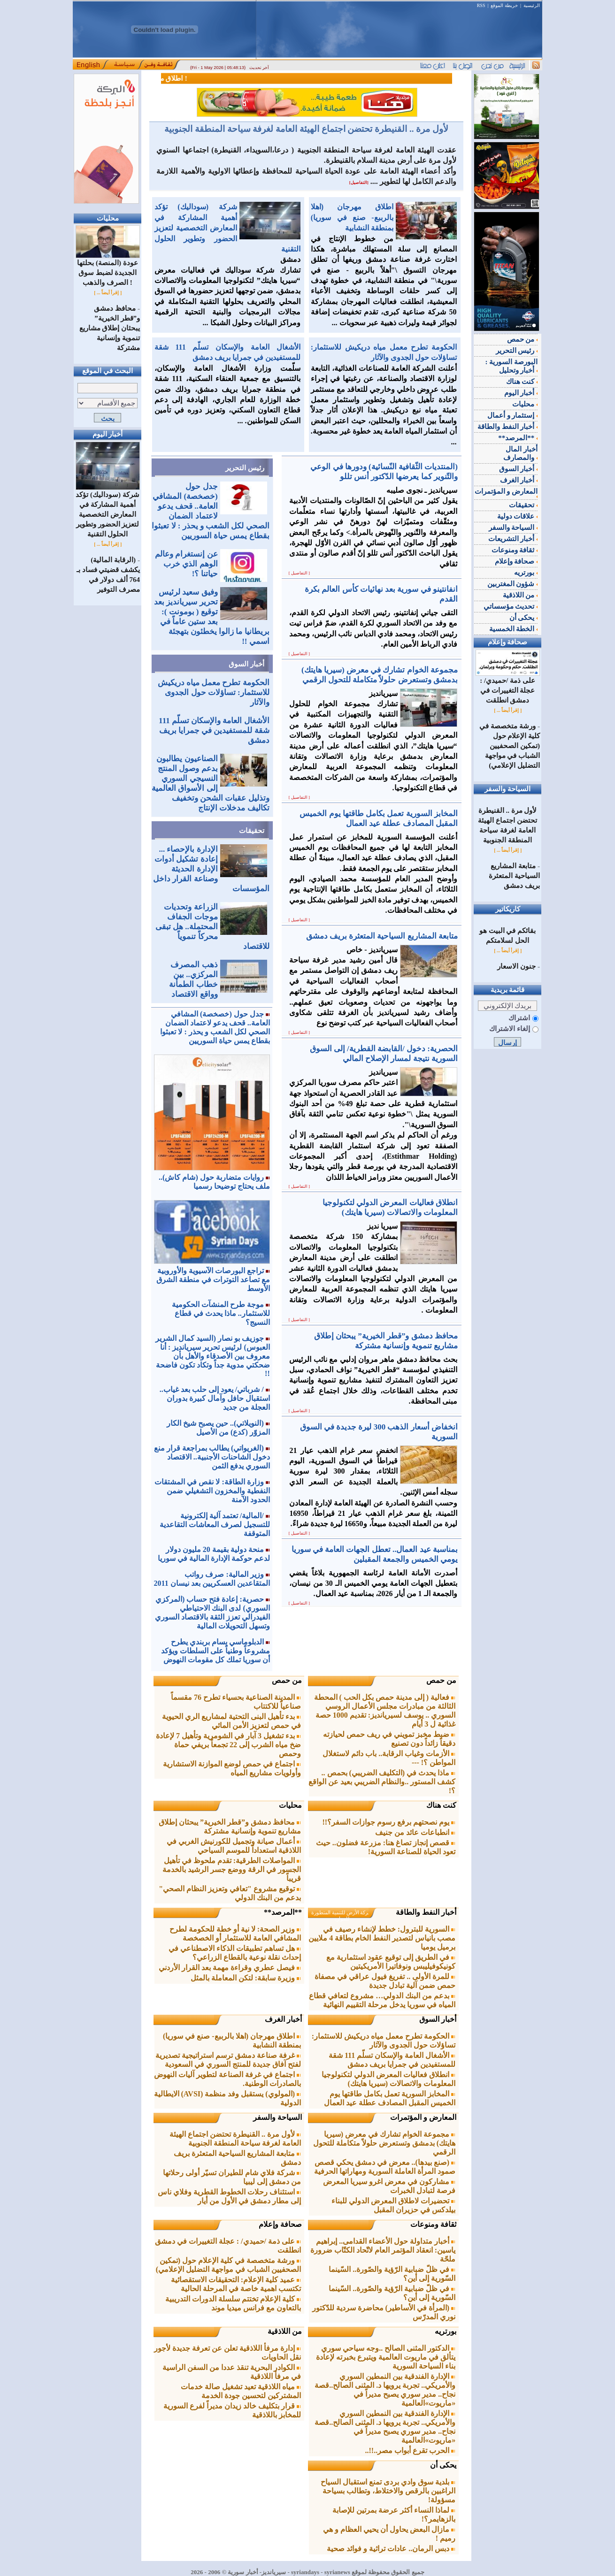 The width and height of the screenshot is (615, 2576). What do you see at coordinates (393, 2205) in the screenshot?
I see `تحضيرات لاطلاق المعرض الدولي للبناء بيلدكس في حزيران المقبل` at bounding box center [393, 2205].